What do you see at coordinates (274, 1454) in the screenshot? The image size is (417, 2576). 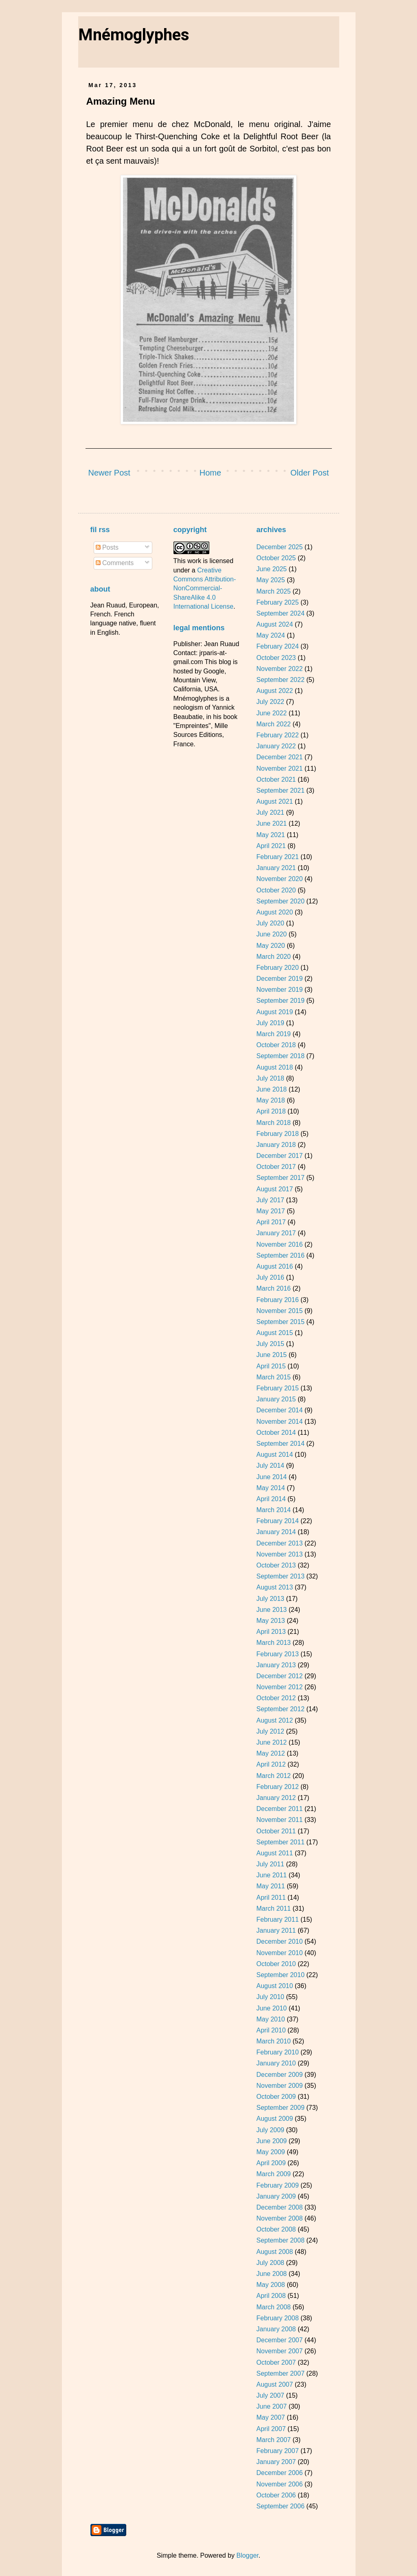 I see `August 2014` at bounding box center [274, 1454].